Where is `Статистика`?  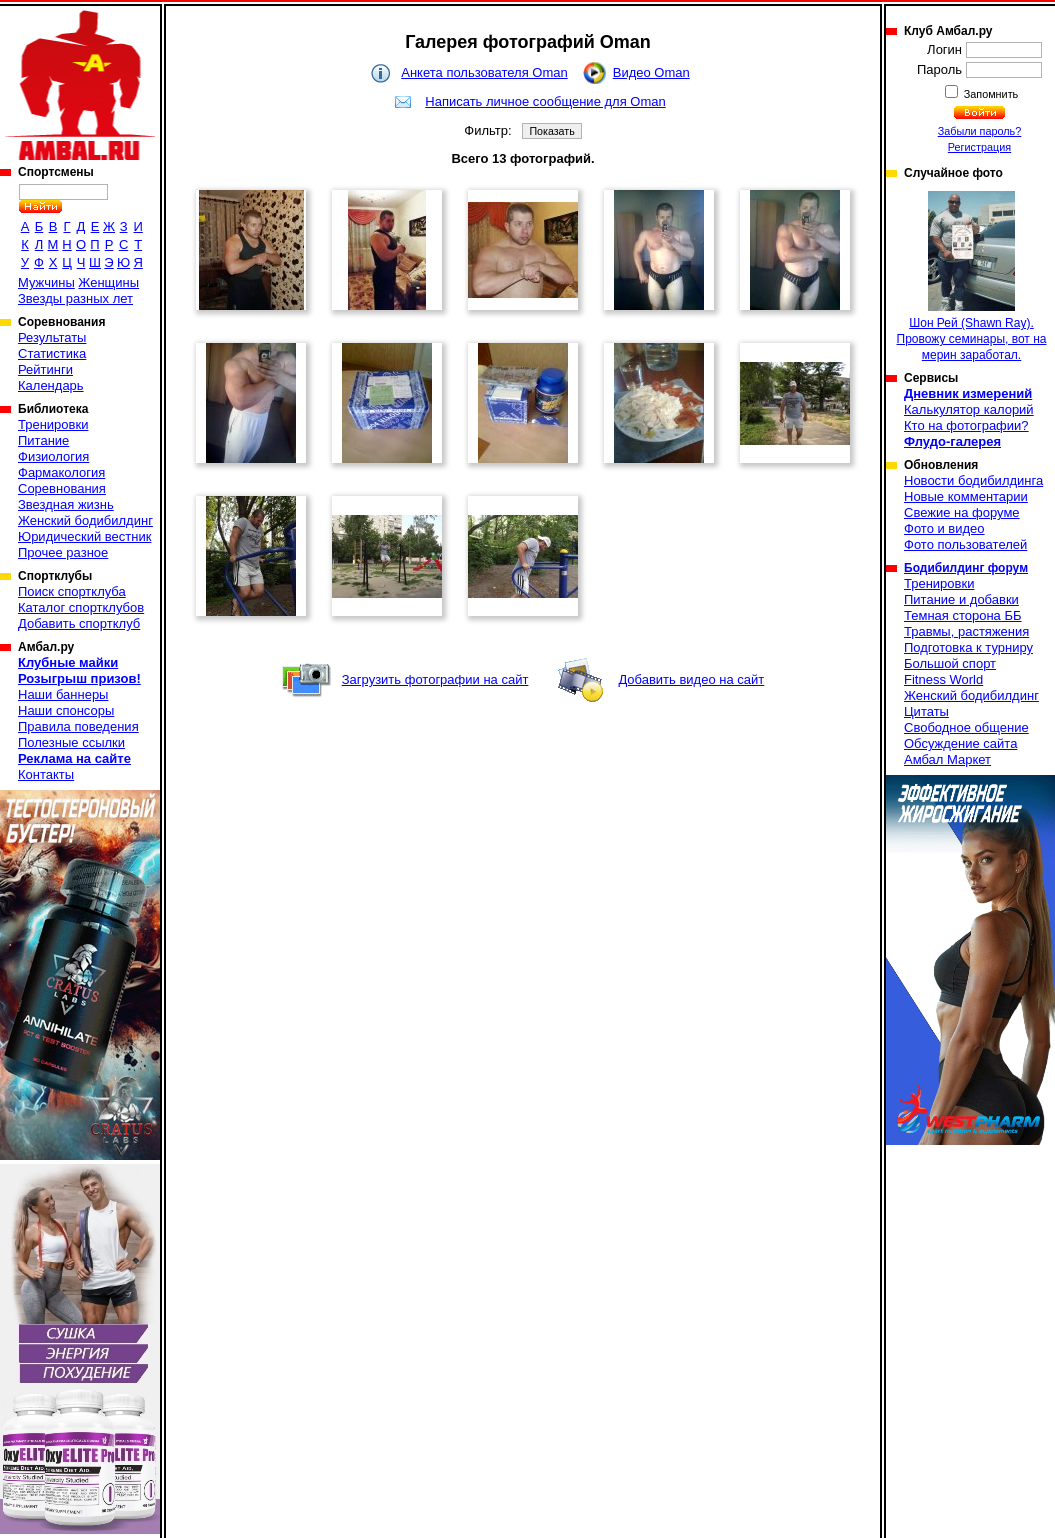
Статистика is located at coordinates (52, 353).